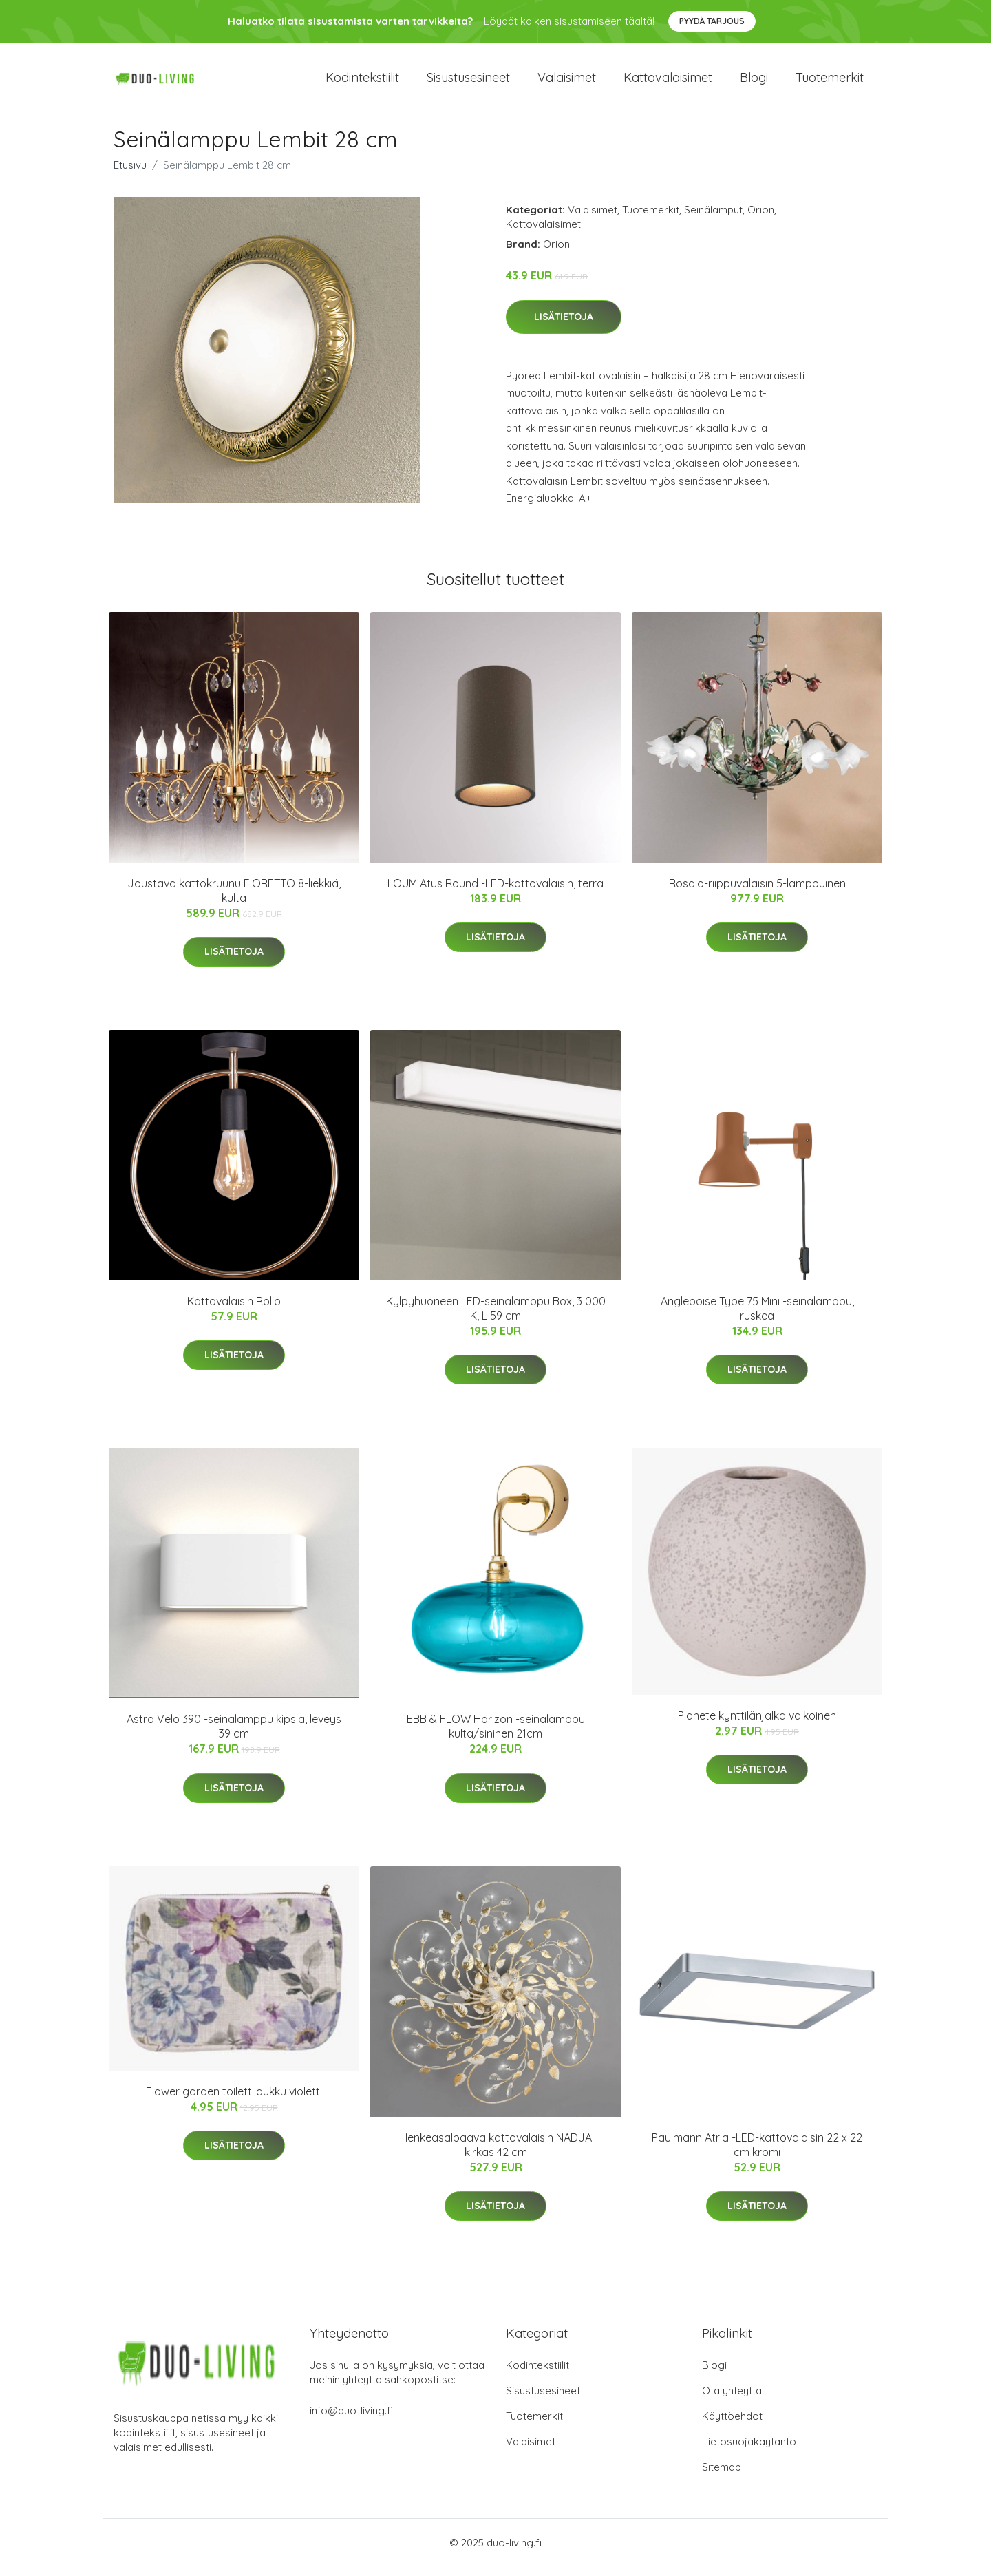 The height and width of the screenshot is (2576, 991). What do you see at coordinates (754, 82) in the screenshot?
I see `Blogi` at bounding box center [754, 82].